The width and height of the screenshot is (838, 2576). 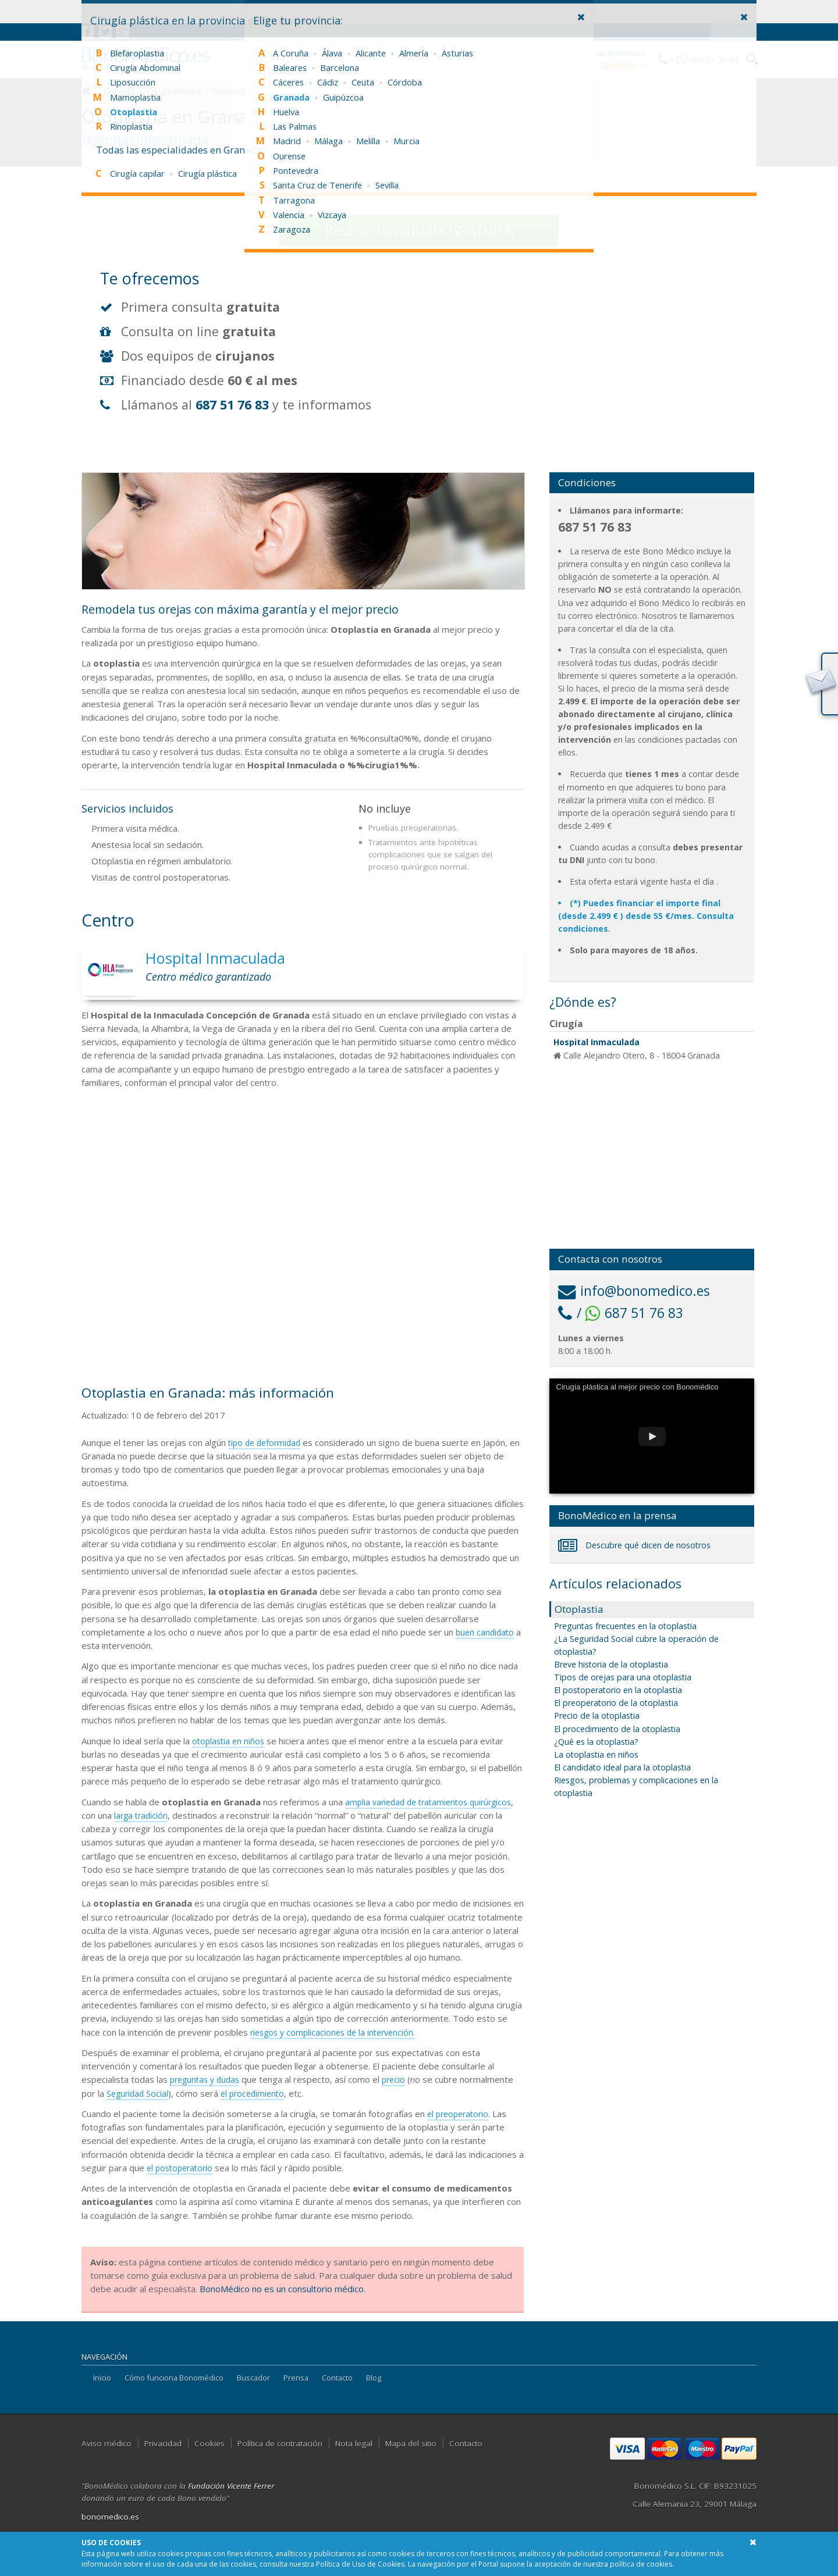 What do you see at coordinates (257, 2093) in the screenshot?
I see `el procedimiento` at bounding box center [257, 2093].